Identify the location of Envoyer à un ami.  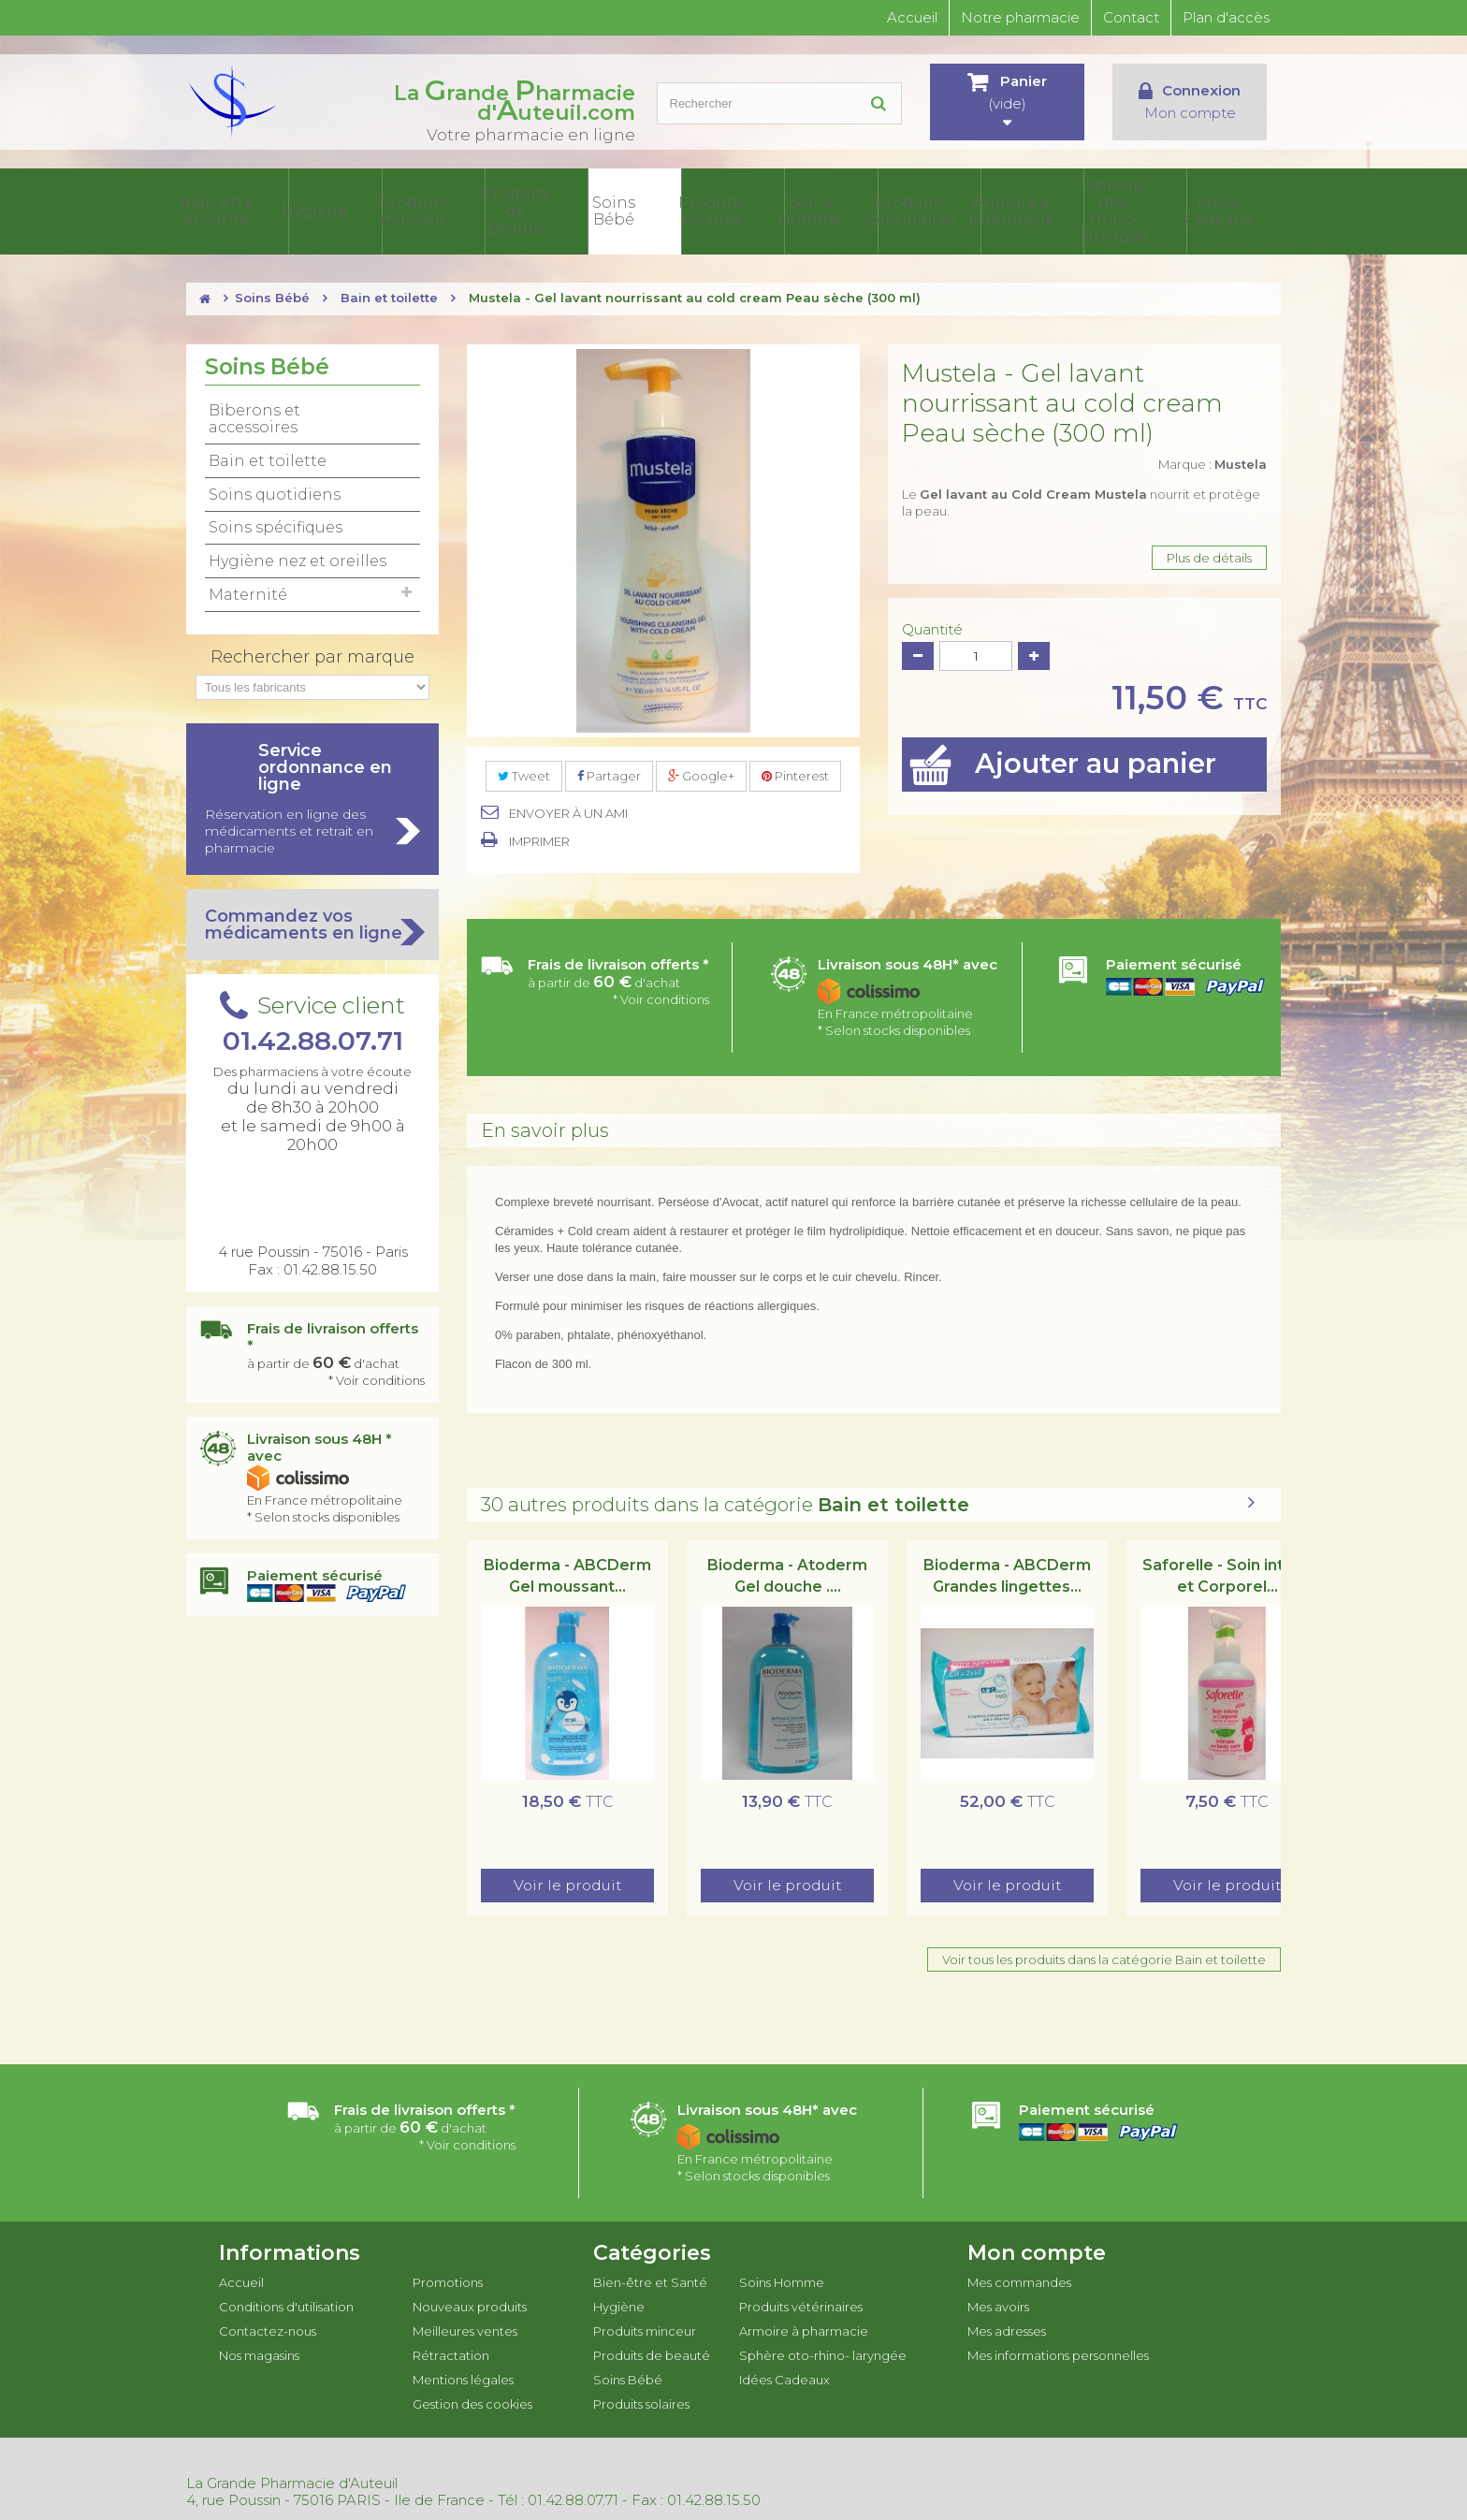
(568, 809).